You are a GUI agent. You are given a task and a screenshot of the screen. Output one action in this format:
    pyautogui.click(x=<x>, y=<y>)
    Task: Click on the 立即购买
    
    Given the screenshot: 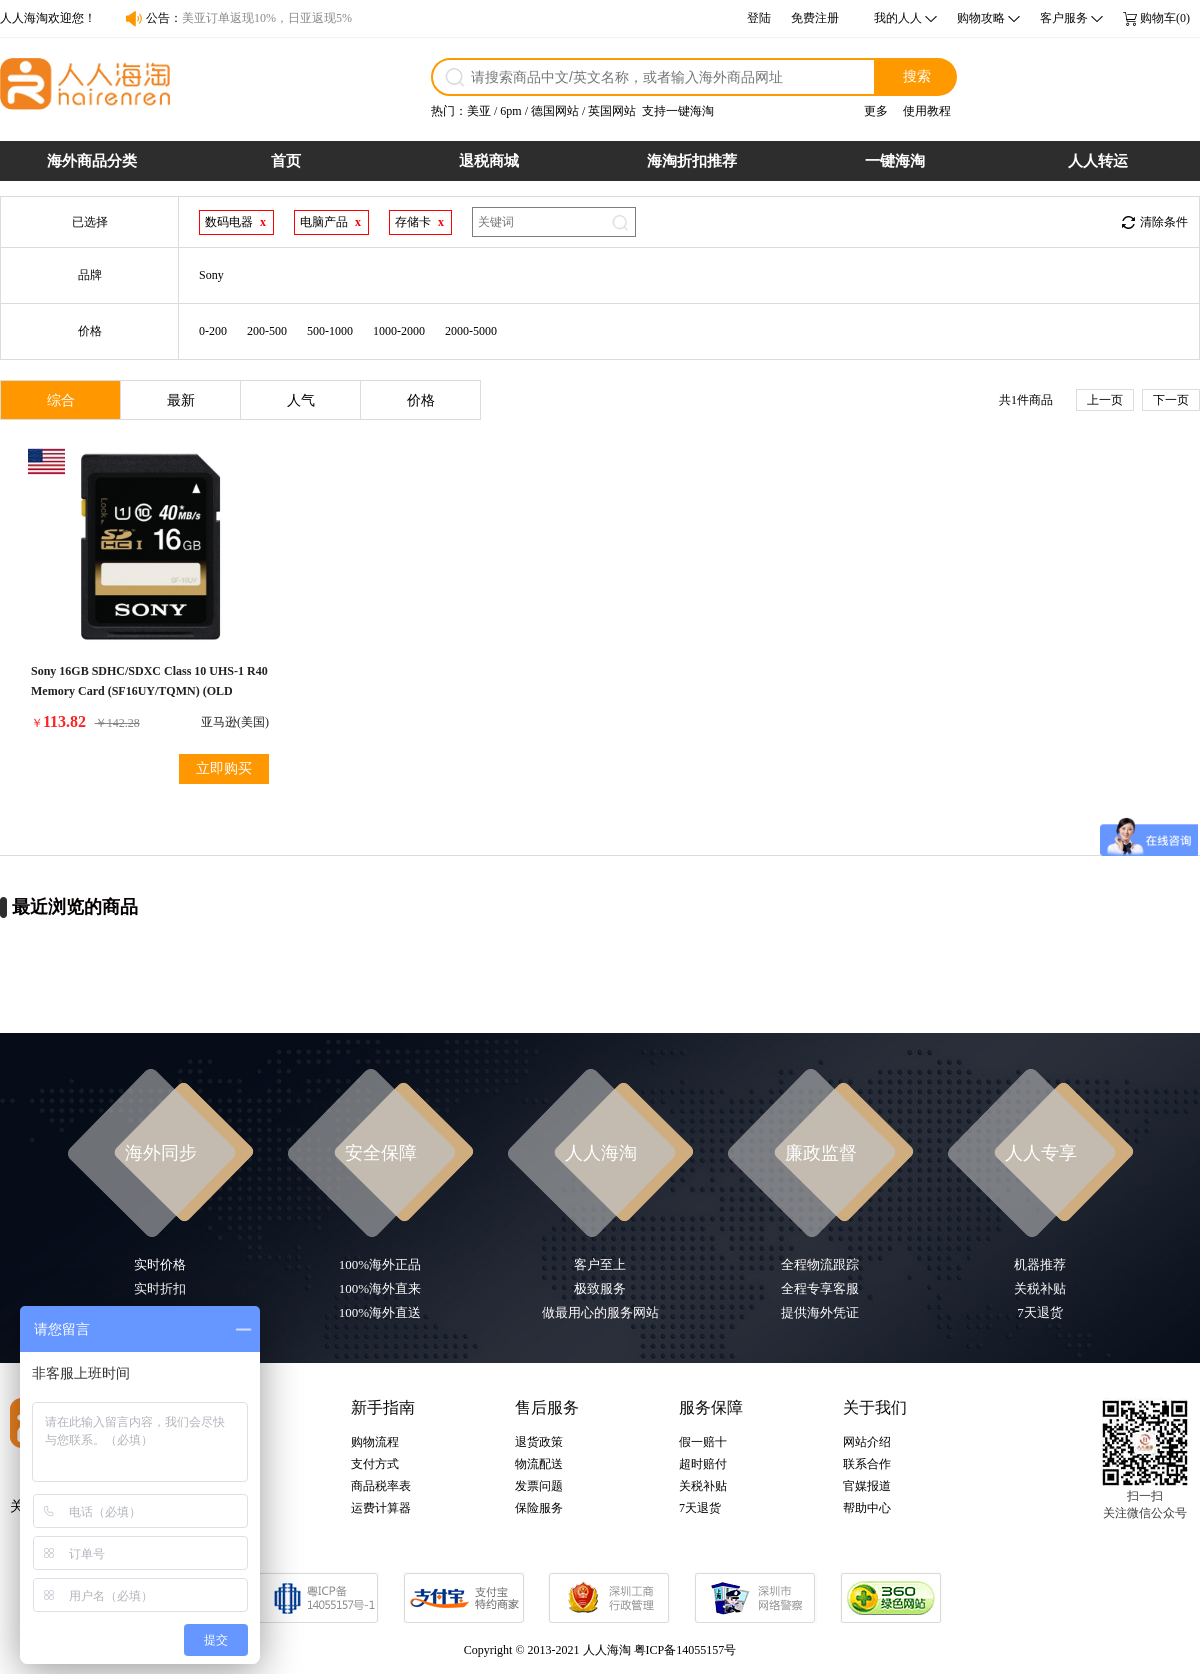 What is the action you would take?
    pyautogui.click(x=224, y=768)
    